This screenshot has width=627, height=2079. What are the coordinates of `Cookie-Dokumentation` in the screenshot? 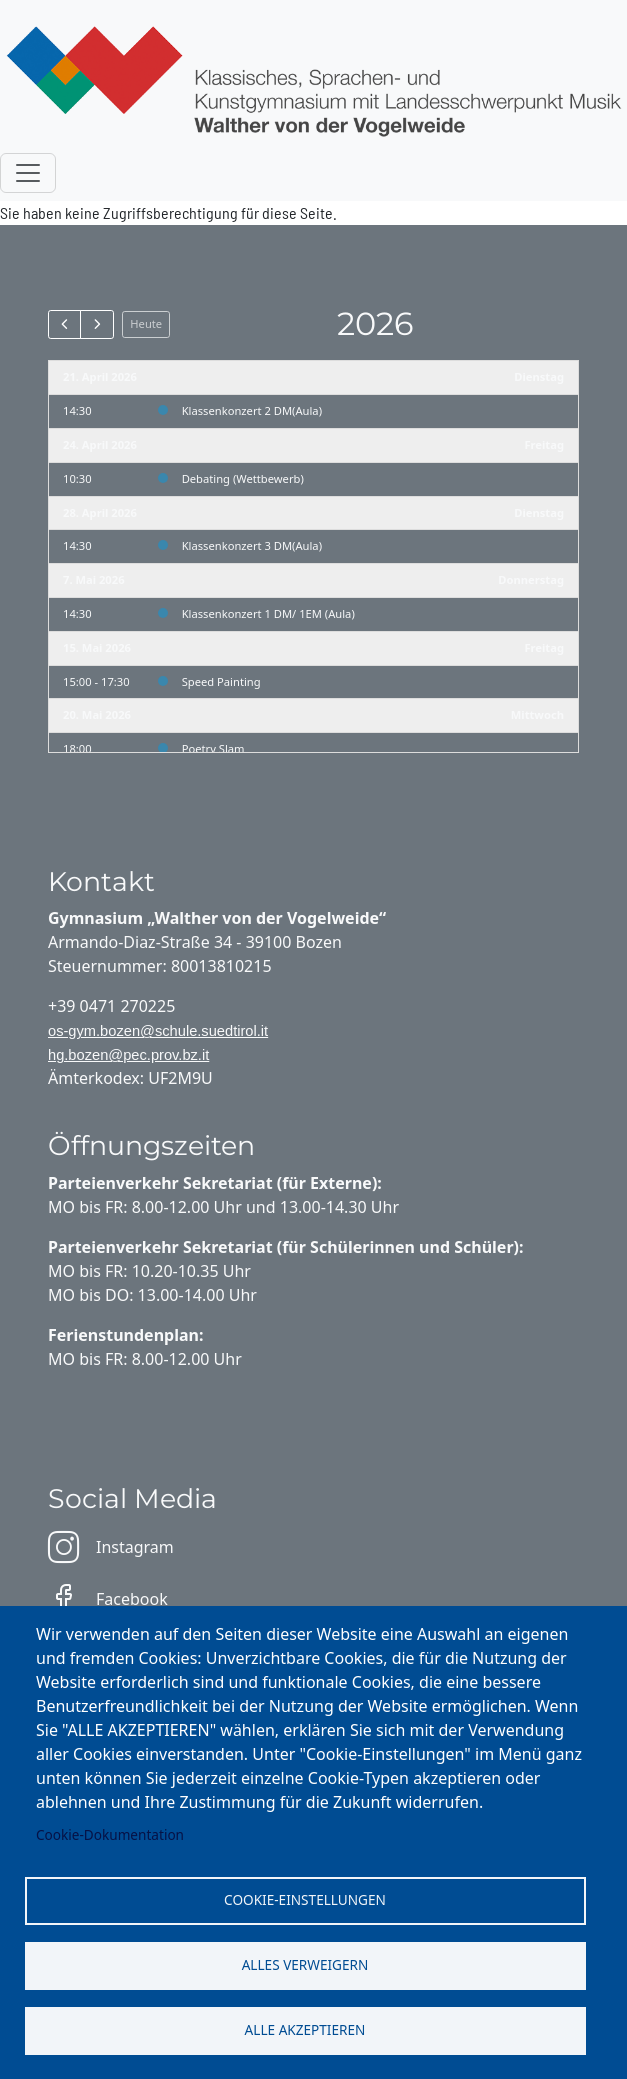 It's located at (110, 1834).